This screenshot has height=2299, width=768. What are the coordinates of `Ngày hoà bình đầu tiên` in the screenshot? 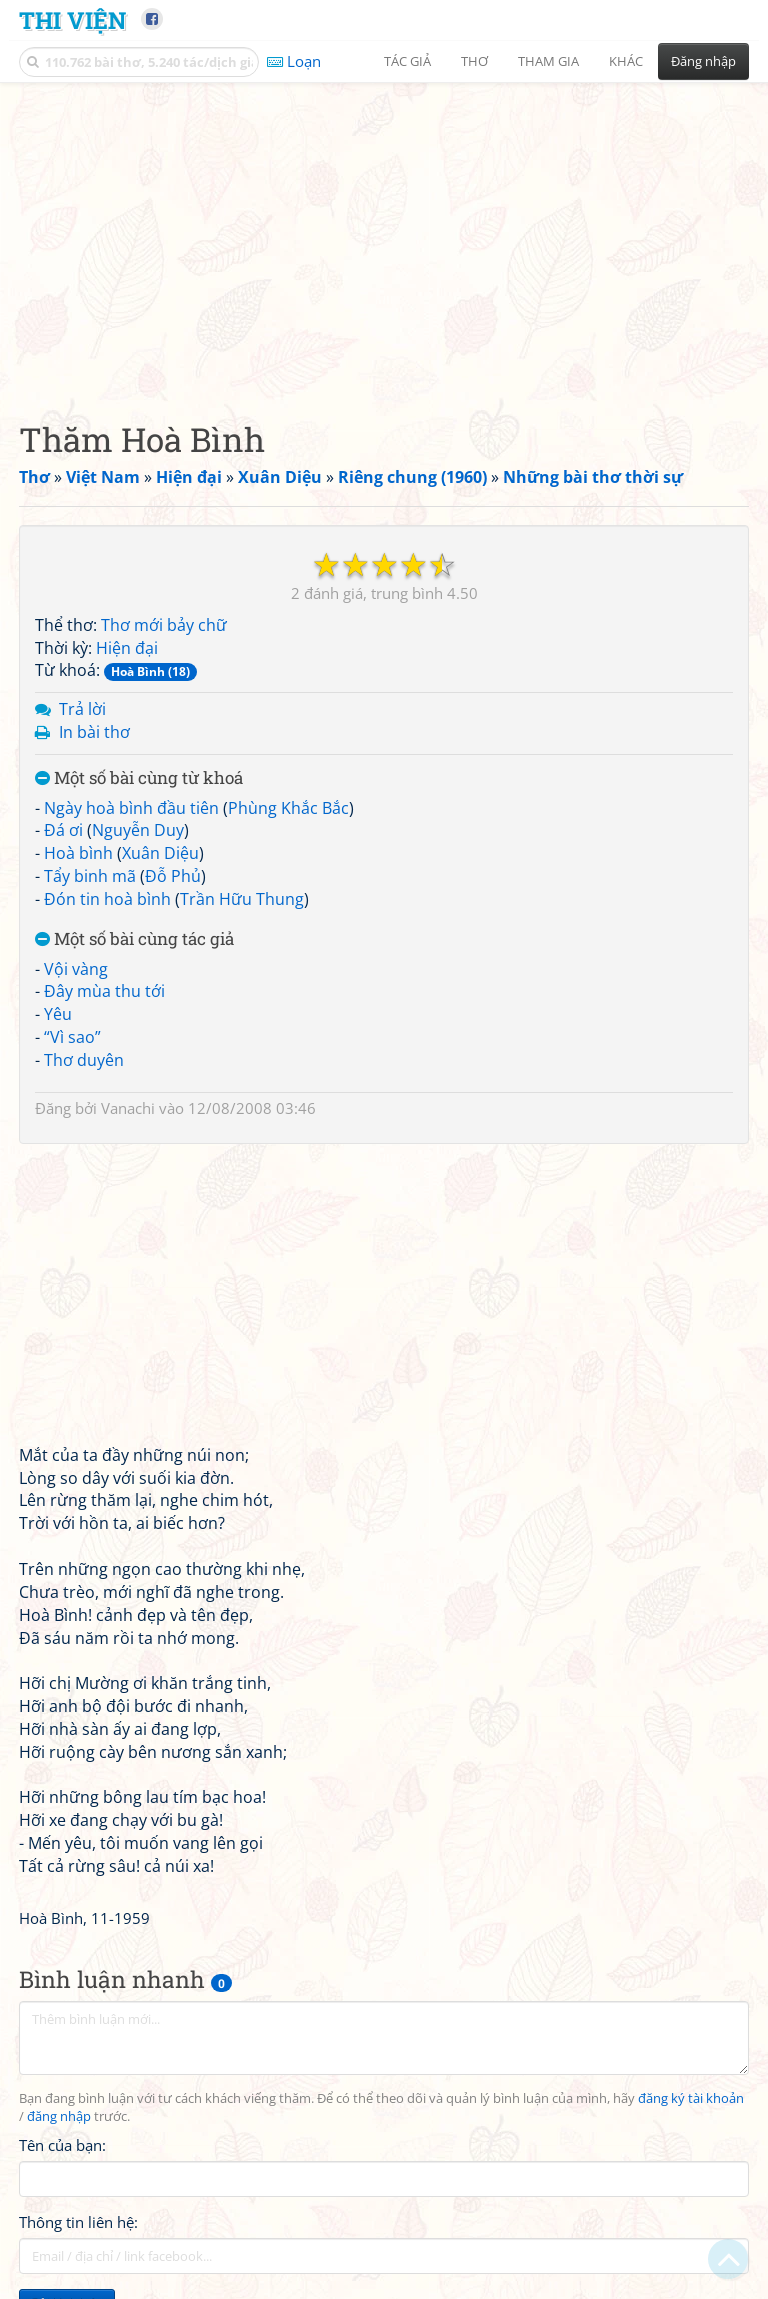 It's located at (131, 808).